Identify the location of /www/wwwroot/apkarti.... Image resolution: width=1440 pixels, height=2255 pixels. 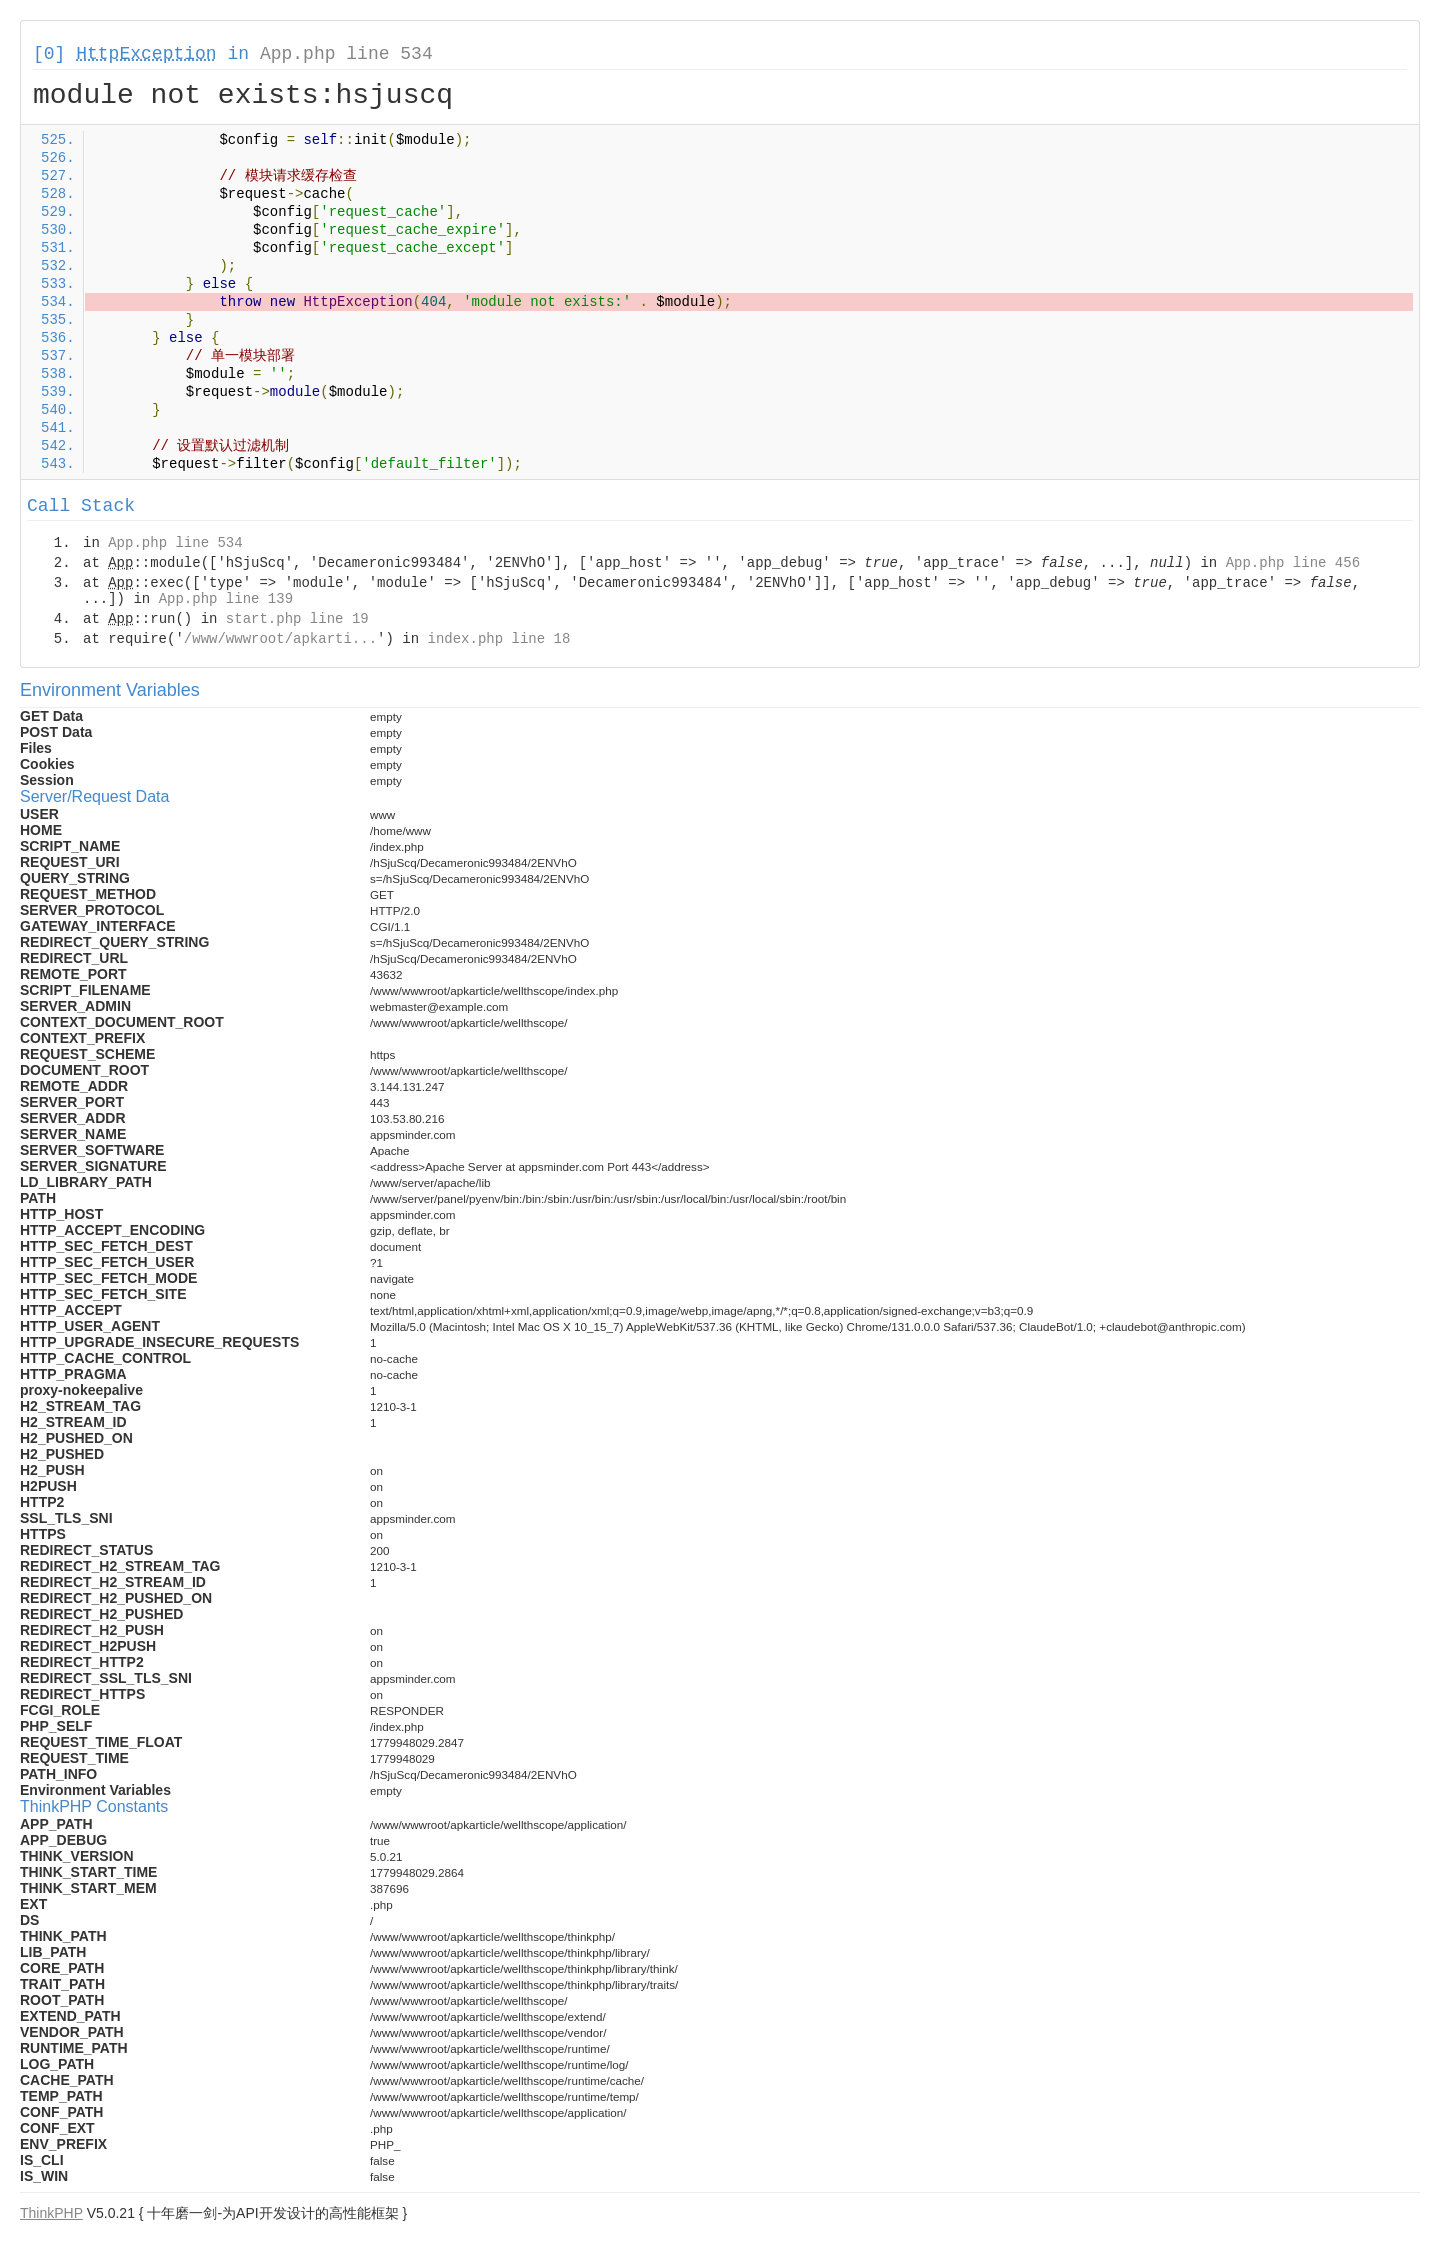
(280, 639).